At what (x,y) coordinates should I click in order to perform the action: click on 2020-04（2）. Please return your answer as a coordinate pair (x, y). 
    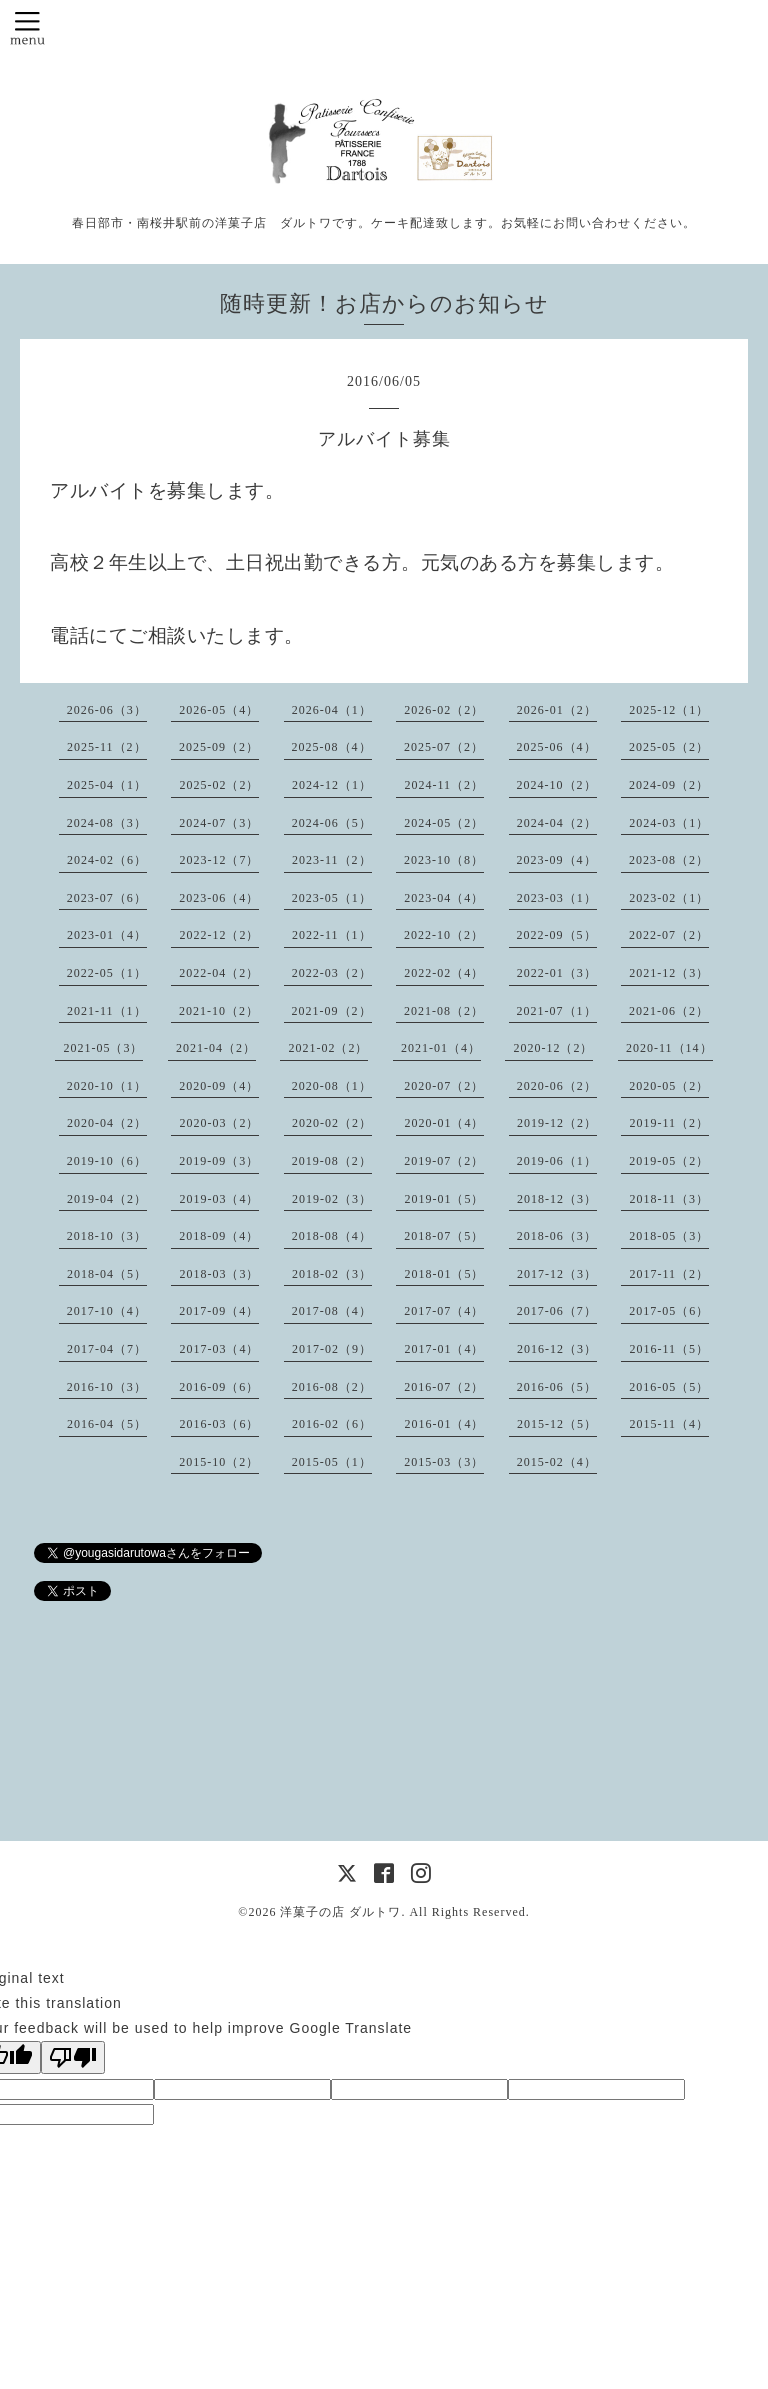
    Looking at the image, I should click on (107, 1123).